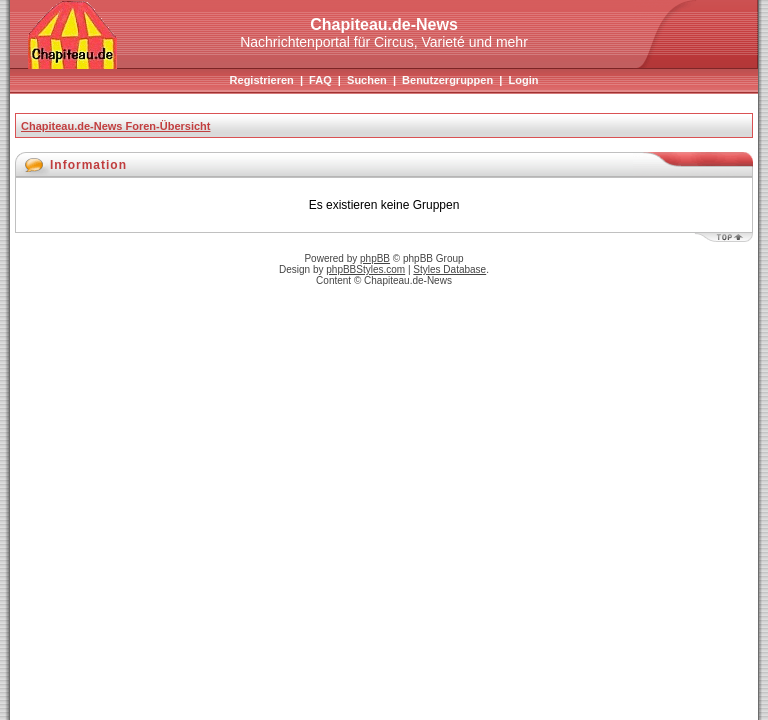 The width and height of the screenshot is (768, 720). Describe the element at coordinates (375, 258) in the screenshot. I see `phpBB` at that location.